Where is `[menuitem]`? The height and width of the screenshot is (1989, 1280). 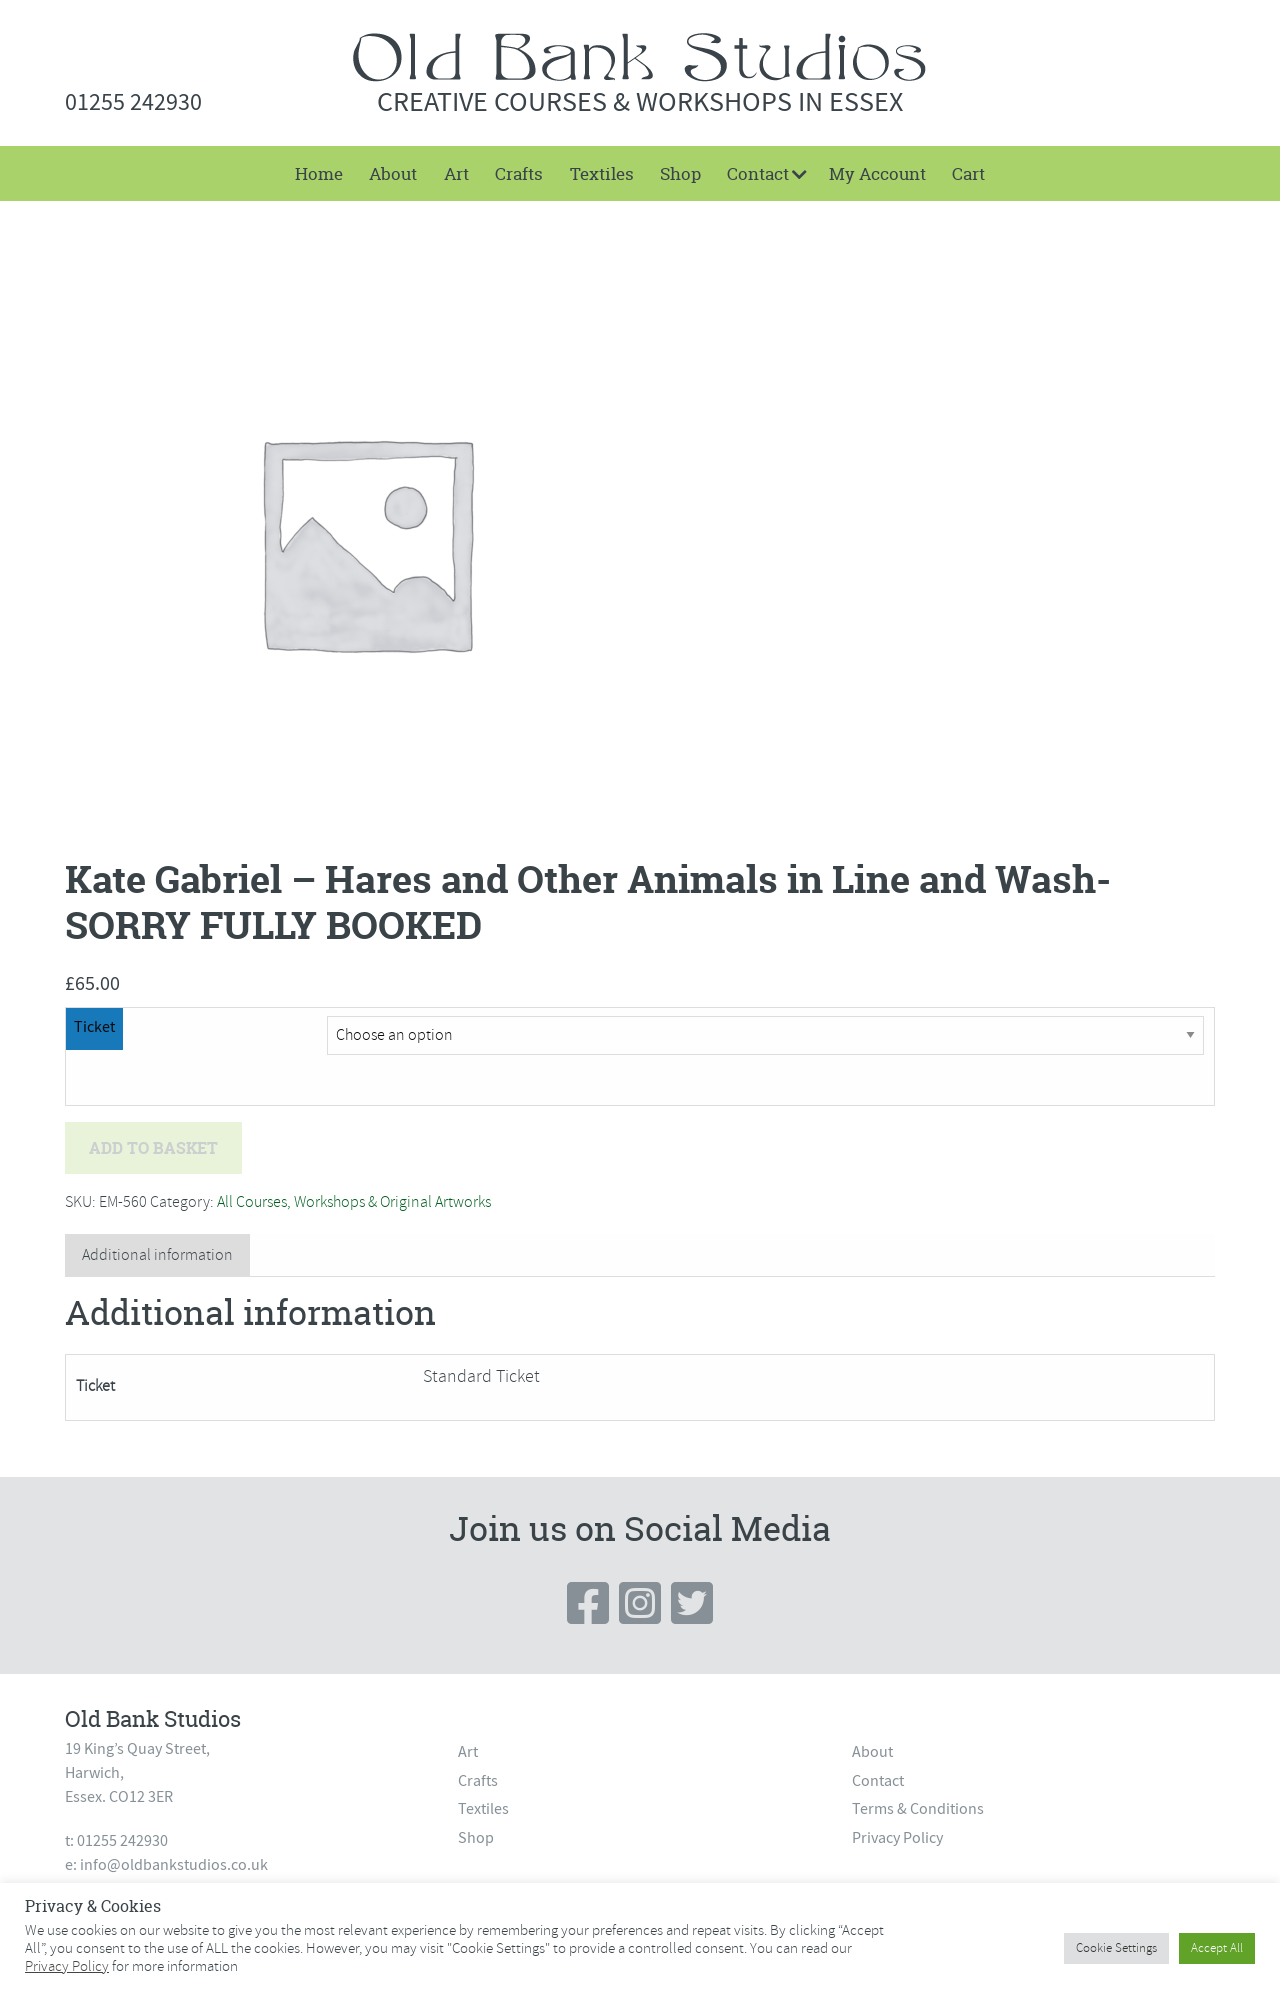
[menuitem] is located at coordinates (319, 173).